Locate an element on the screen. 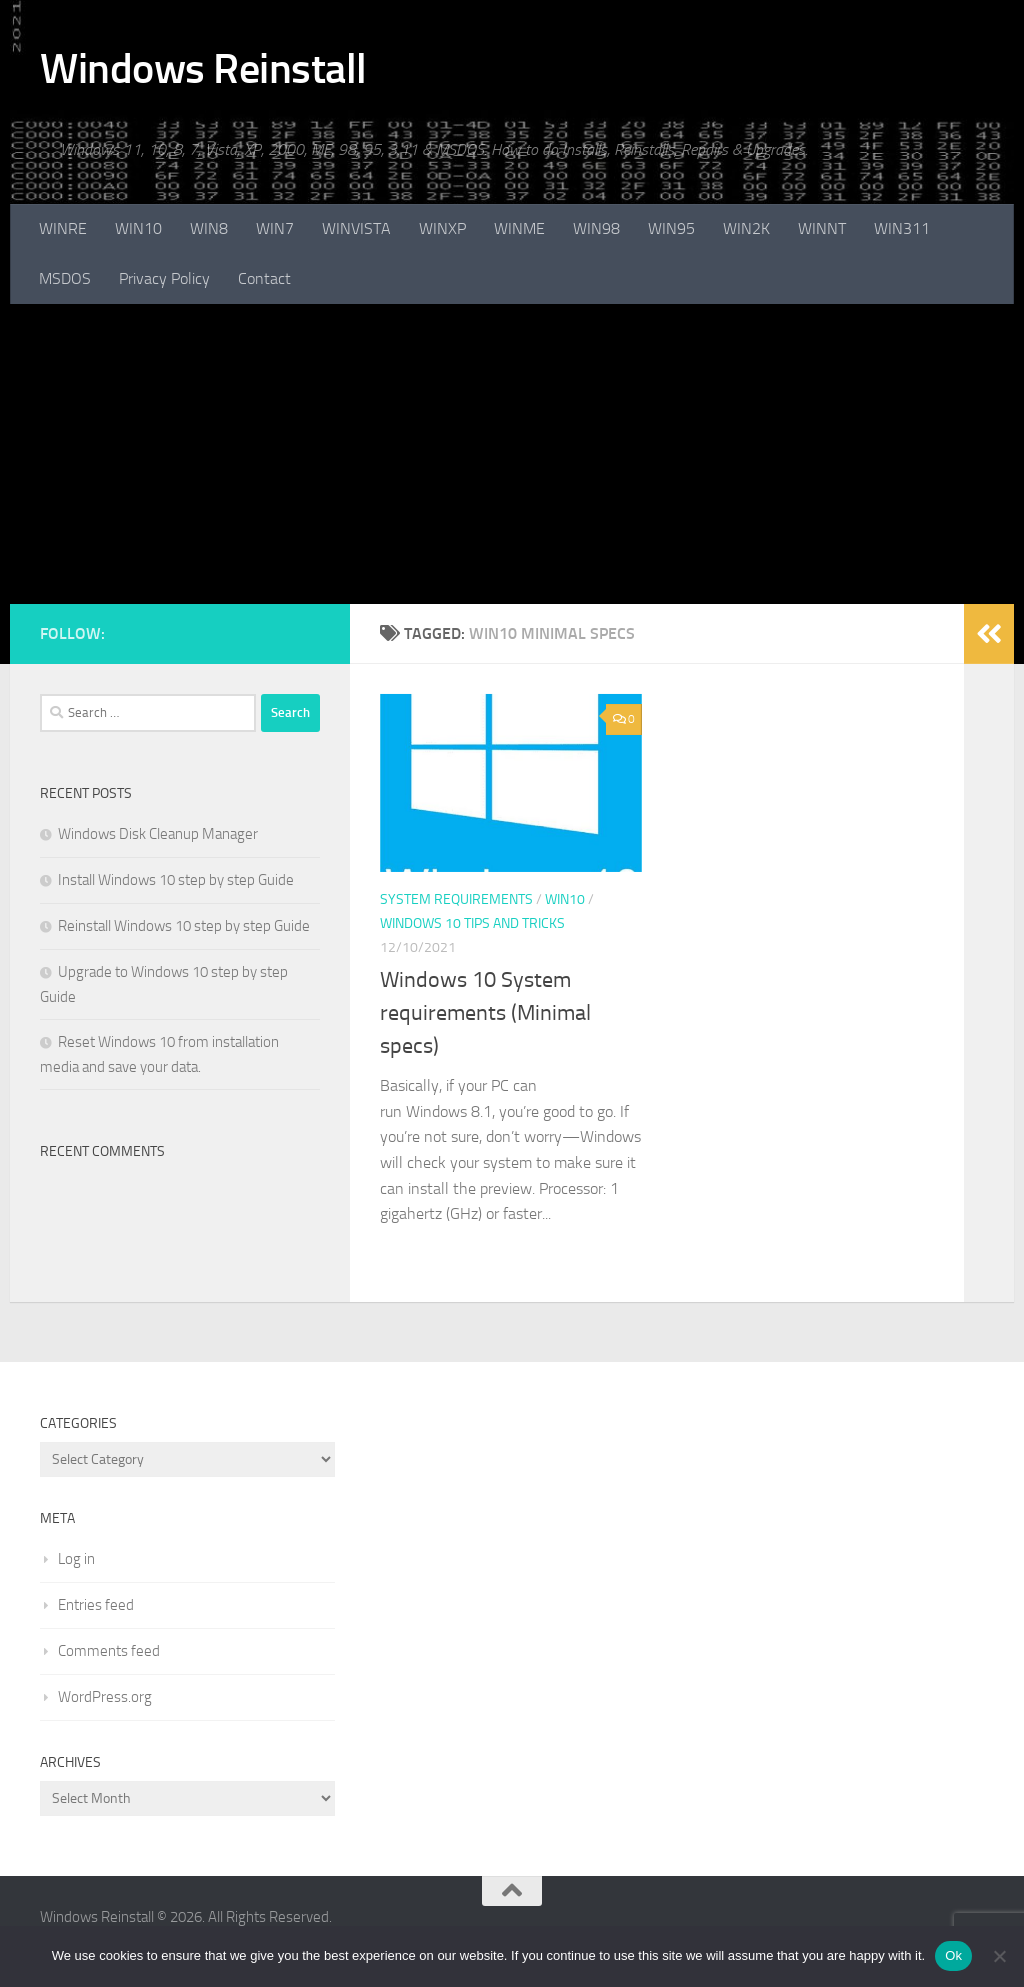 This screenshot has width=1024, height=1987. WIN95 is located at coordinates (671, 228).